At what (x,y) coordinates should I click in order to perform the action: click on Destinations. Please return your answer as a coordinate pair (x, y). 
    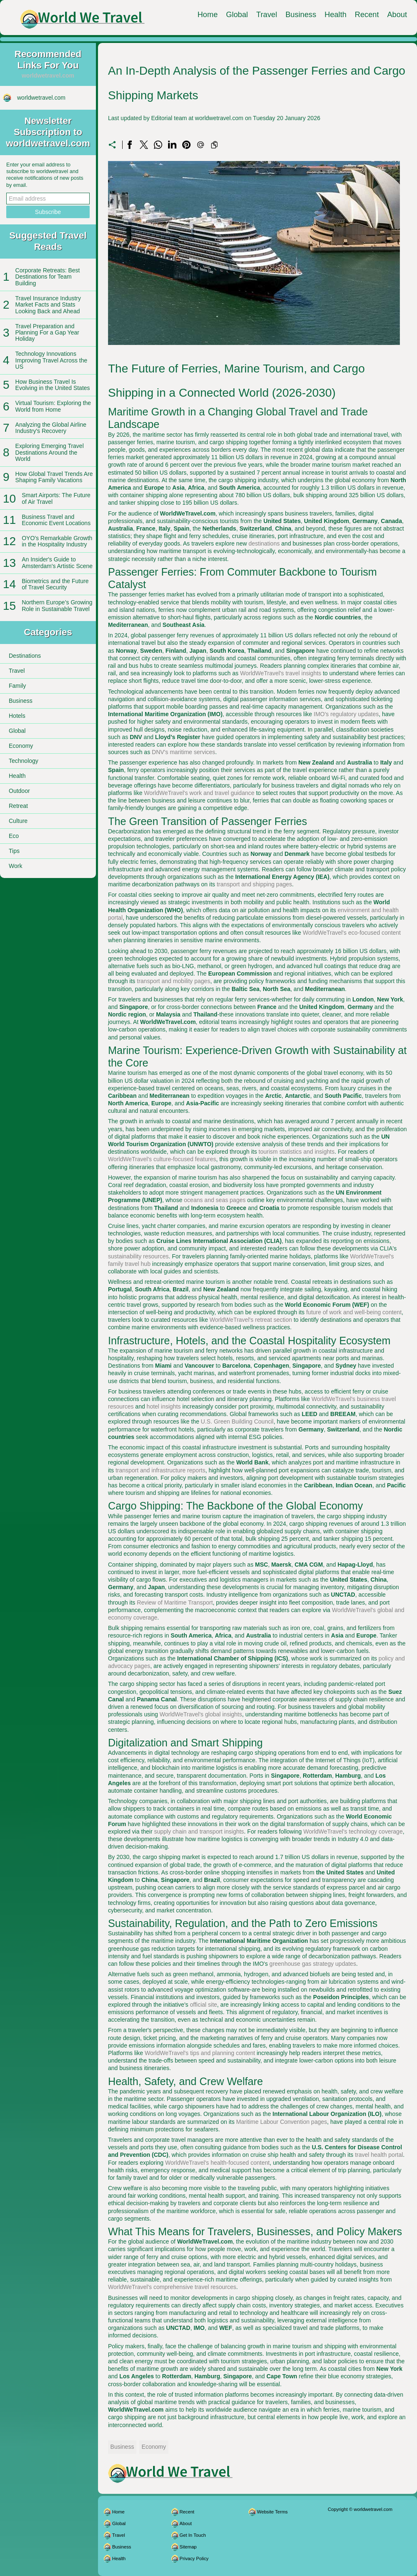
    Looking at the image, I should click on (25, 655).